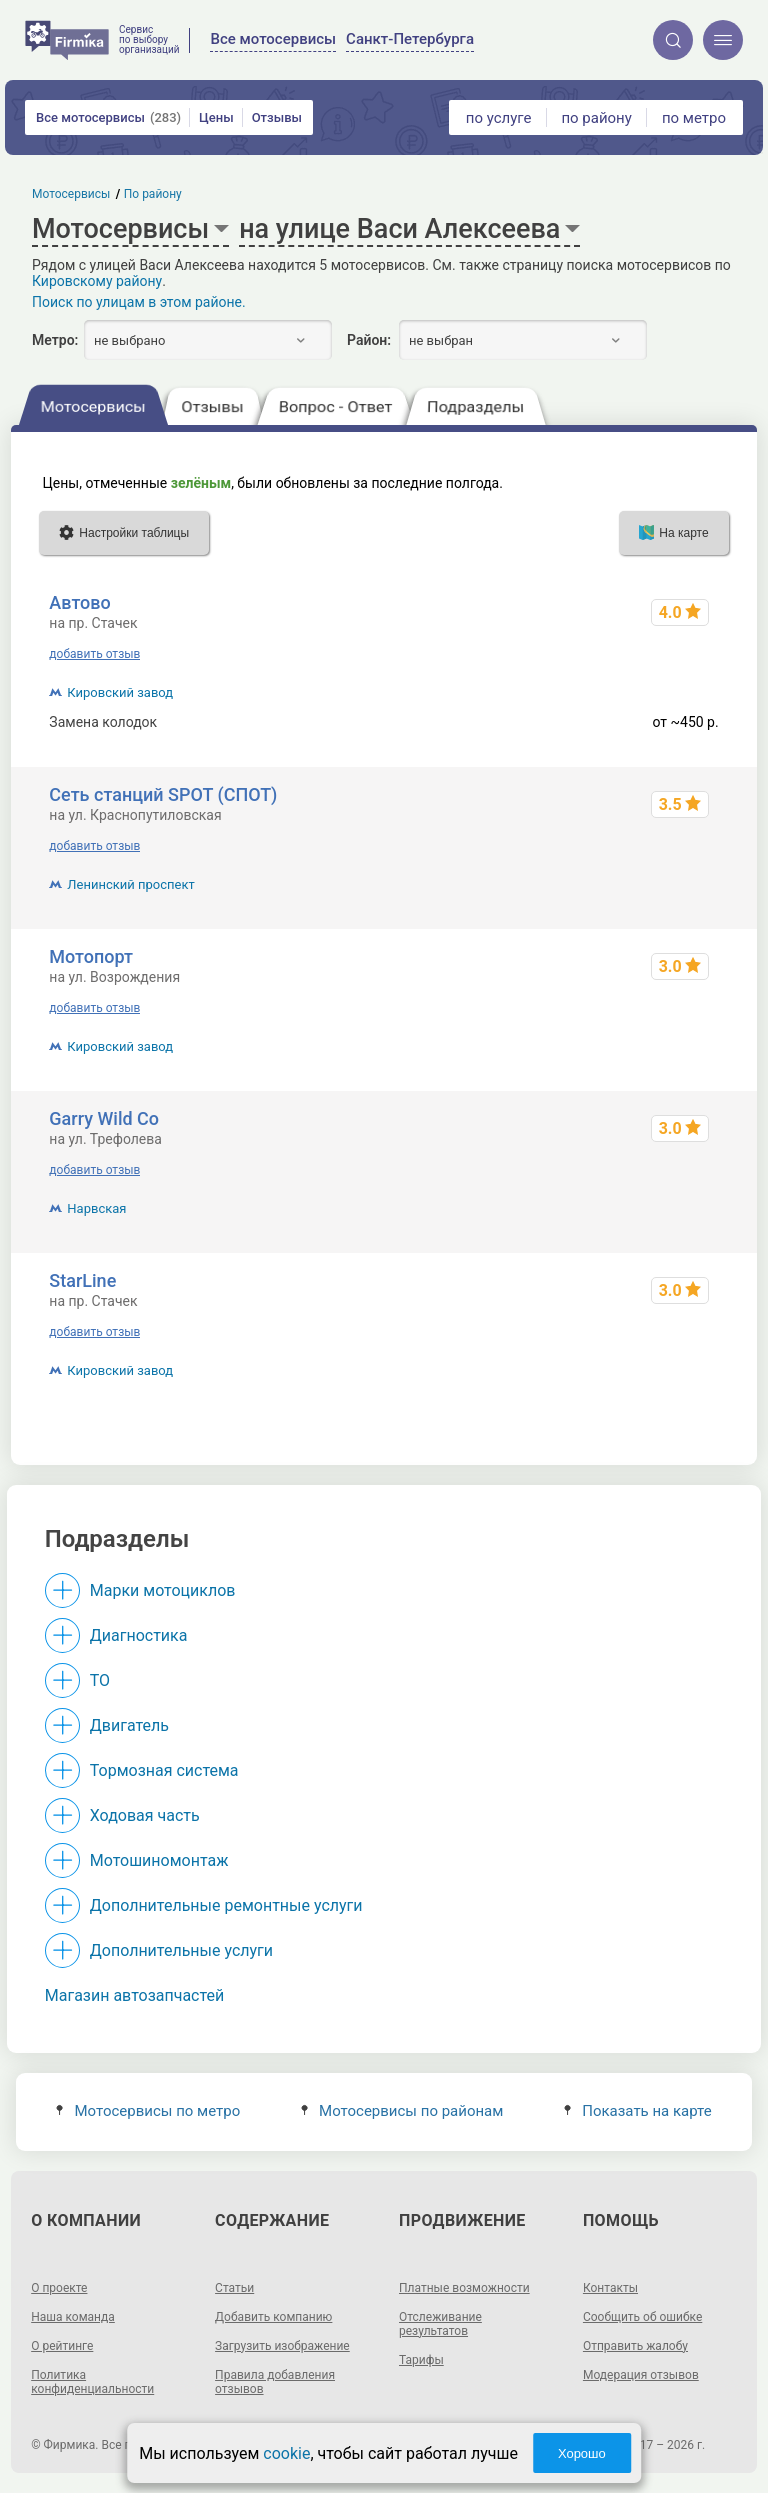  I want to click on Ленинский проспект, so click(130, 884).